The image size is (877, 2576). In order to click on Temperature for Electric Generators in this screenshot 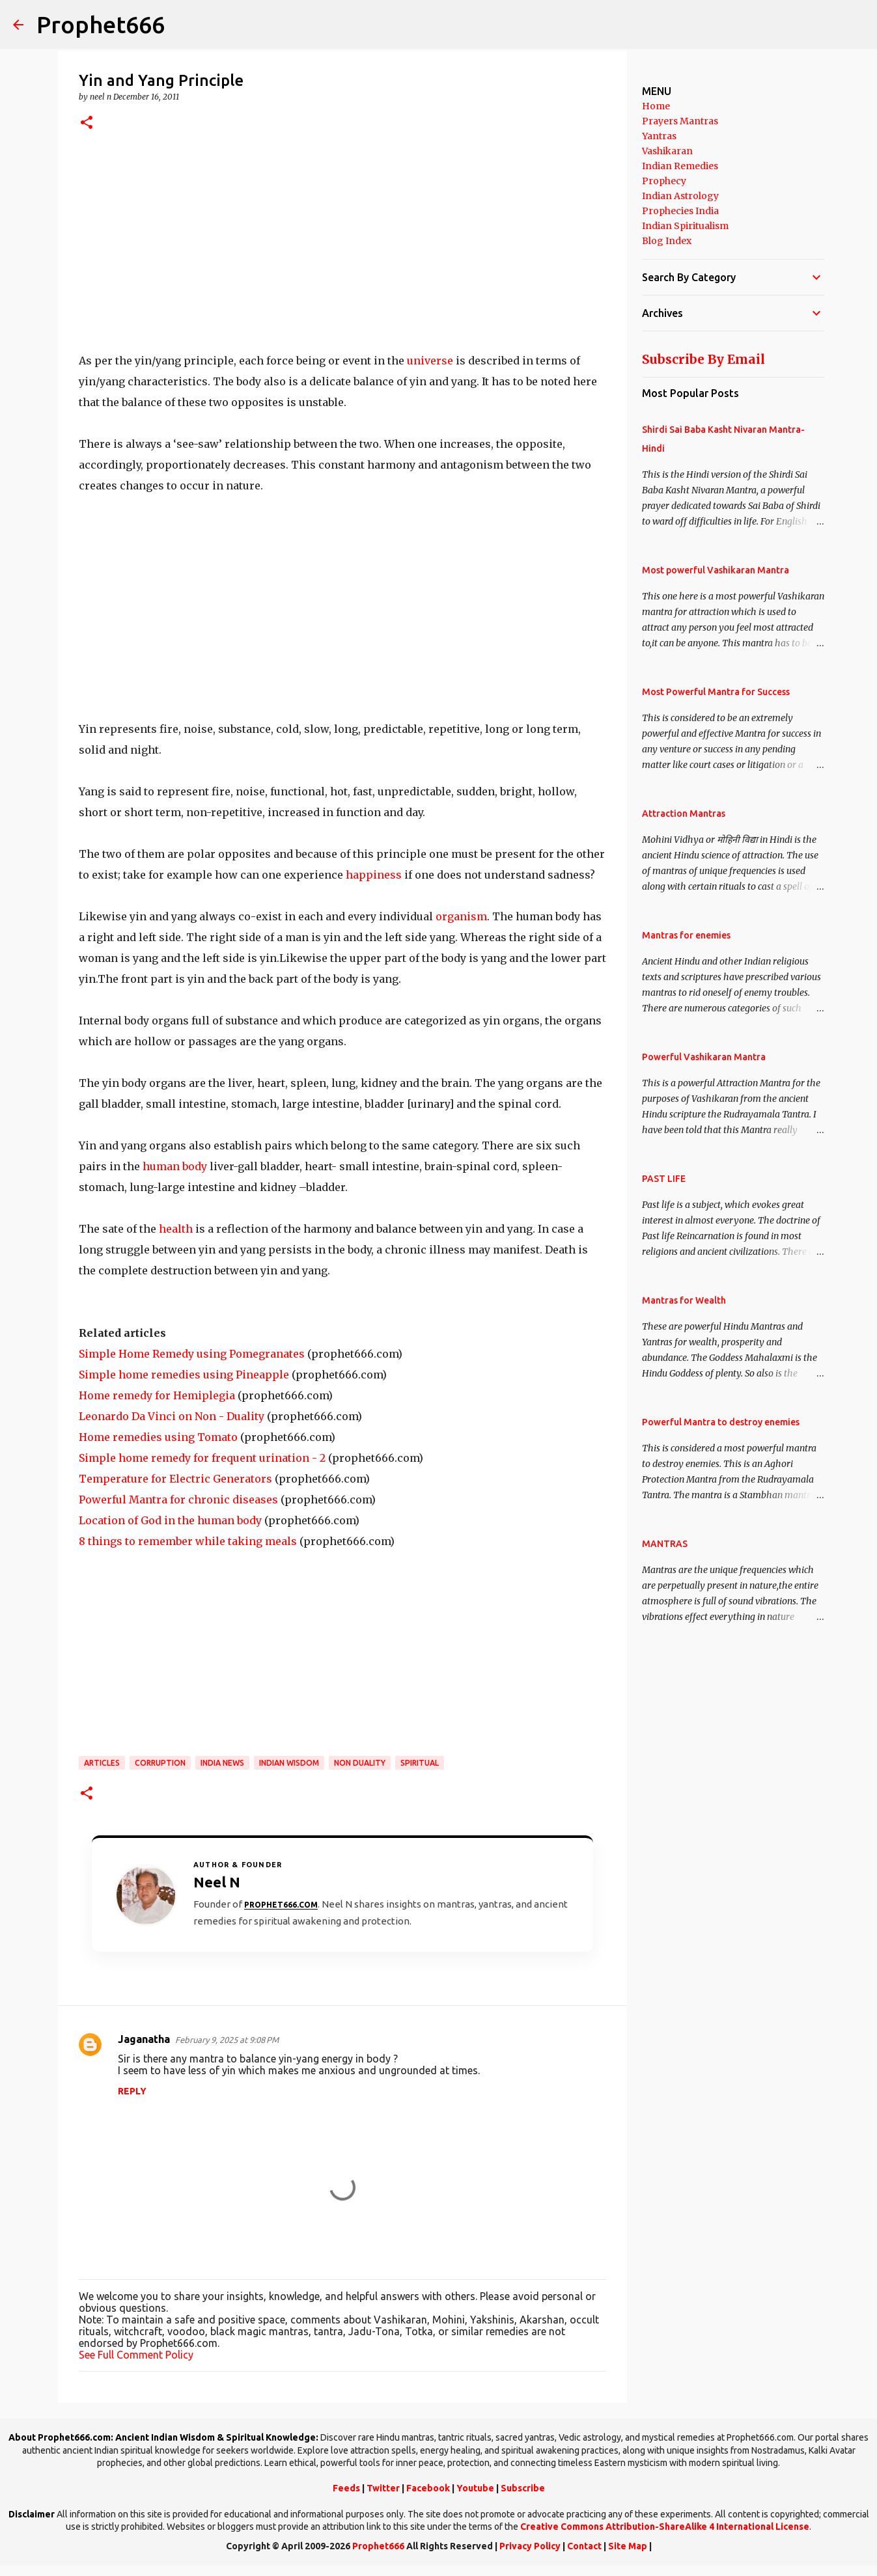, I will do `click(175, 1478)`.